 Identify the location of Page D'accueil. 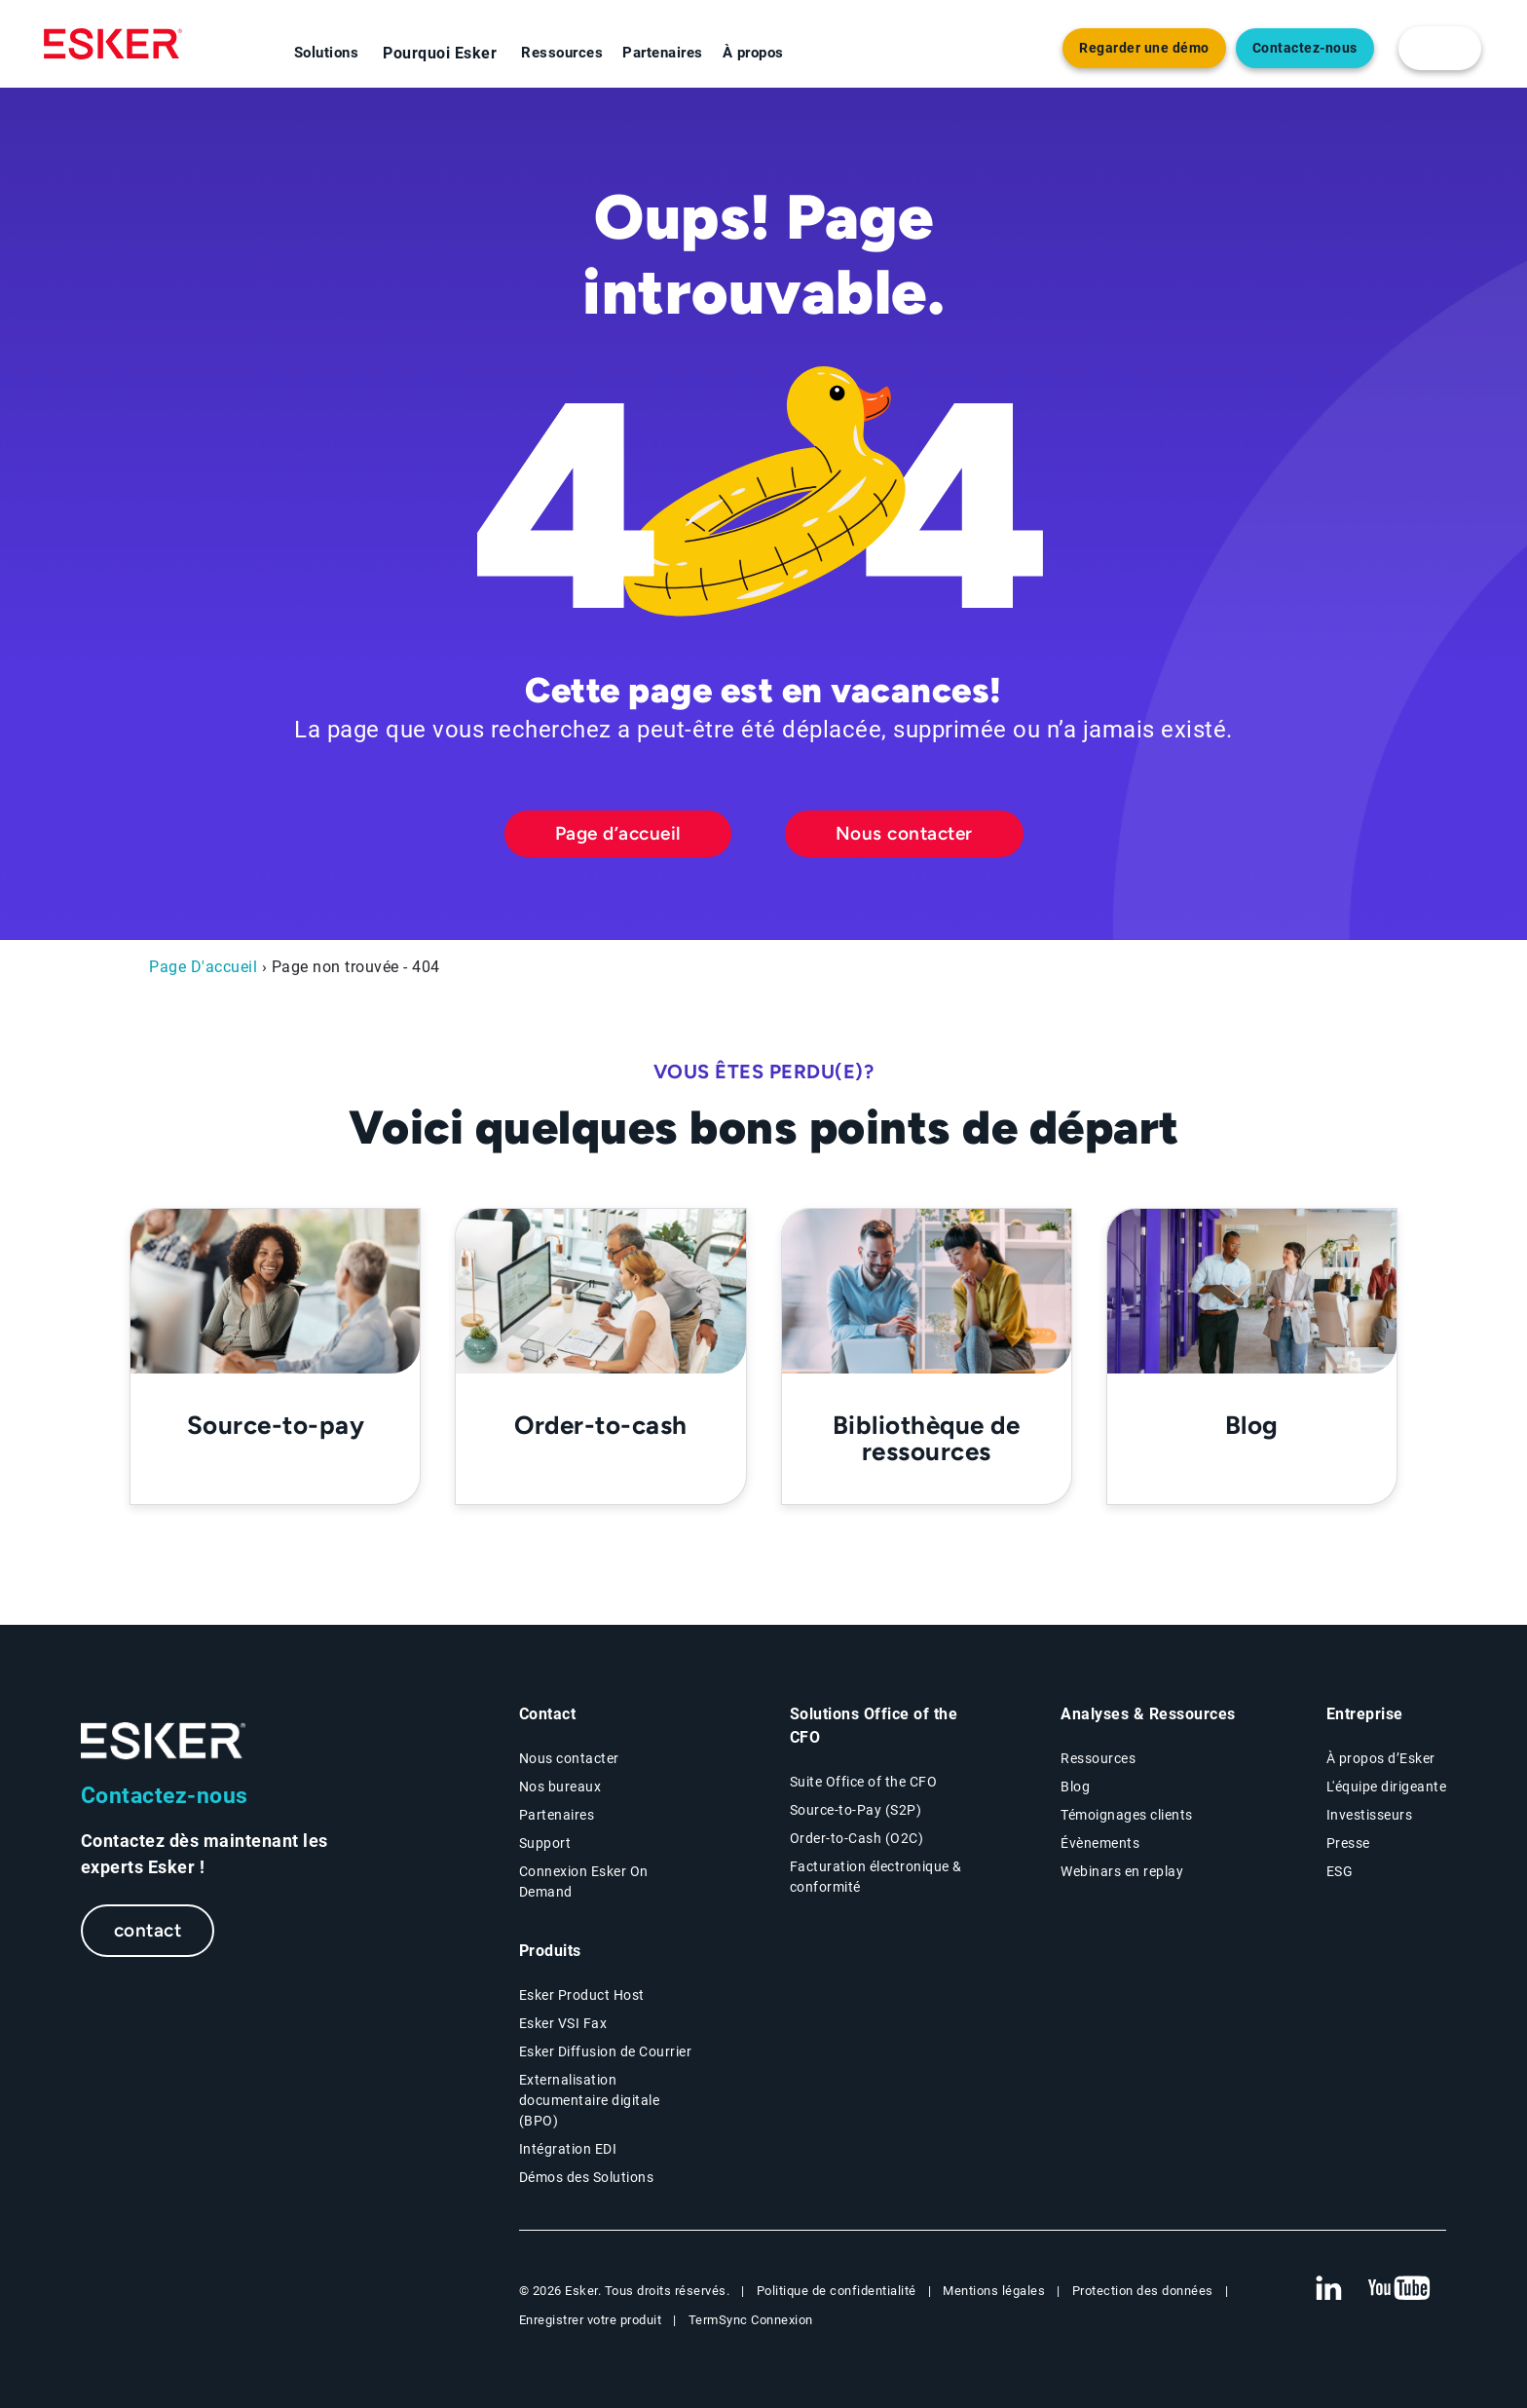
(203, 967).